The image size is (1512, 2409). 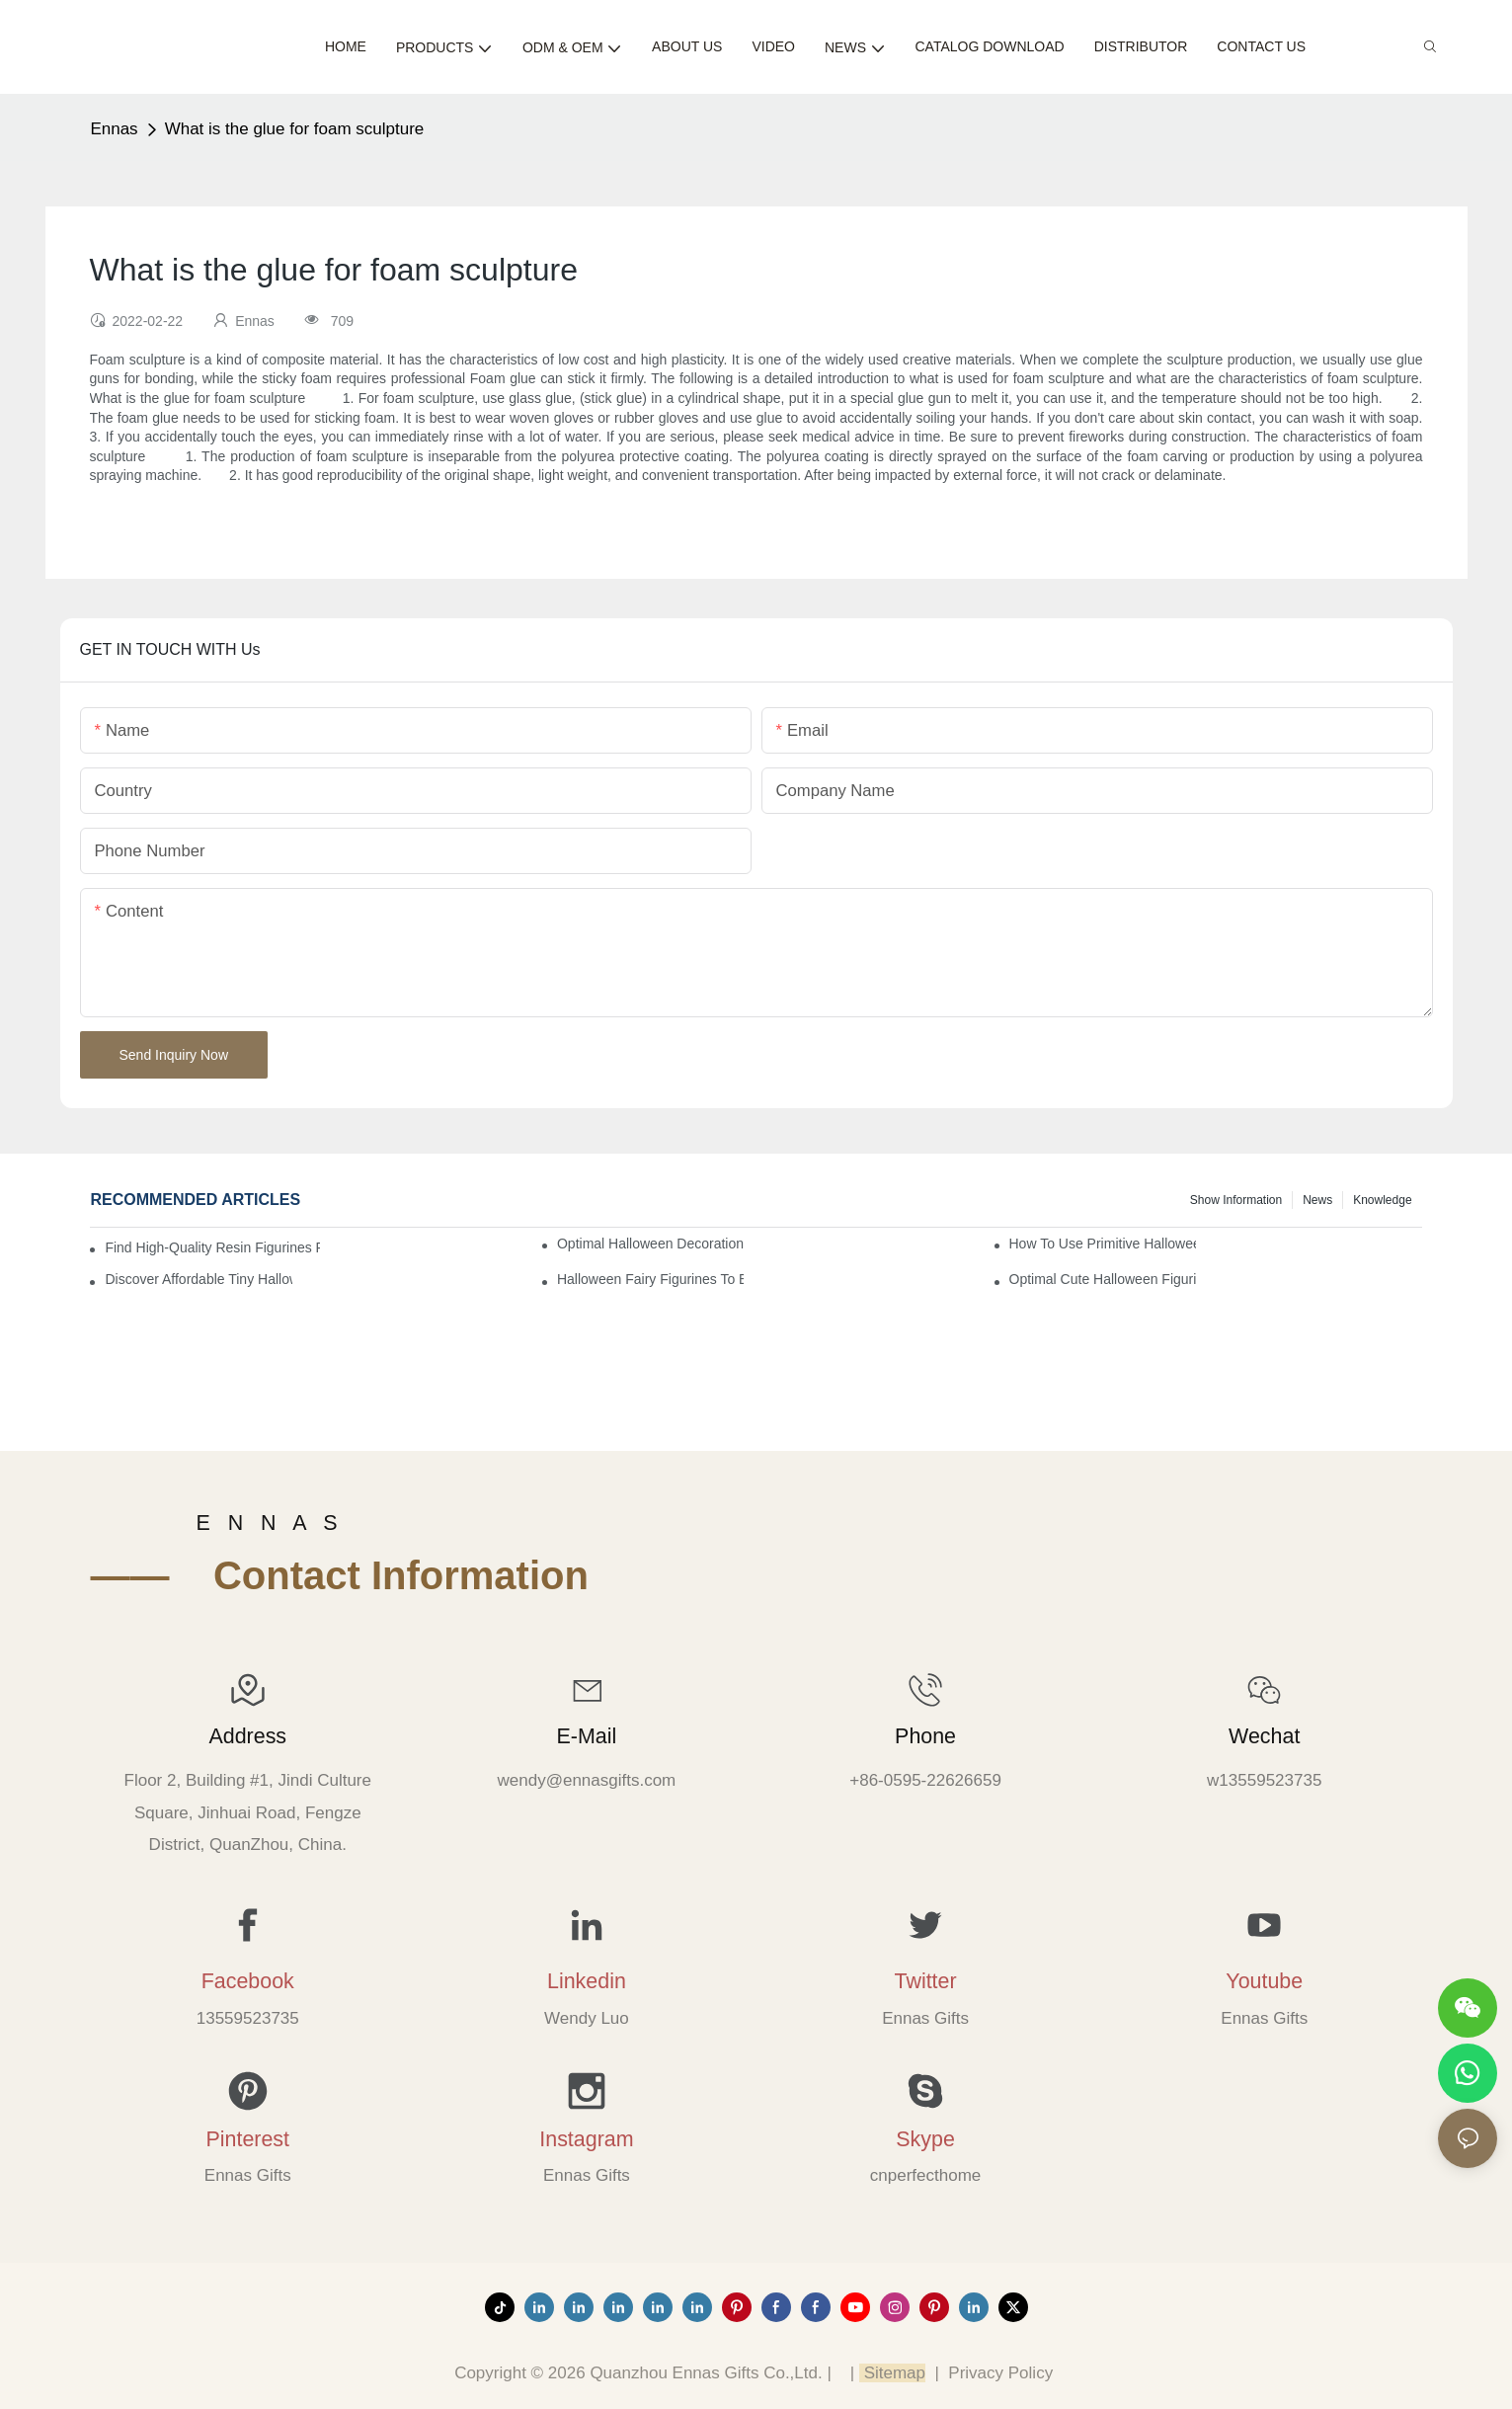 What do you see at coordinates (247, 2139) in the screenshot?
I see `Pinterest` at bounding box center [247, 2139].